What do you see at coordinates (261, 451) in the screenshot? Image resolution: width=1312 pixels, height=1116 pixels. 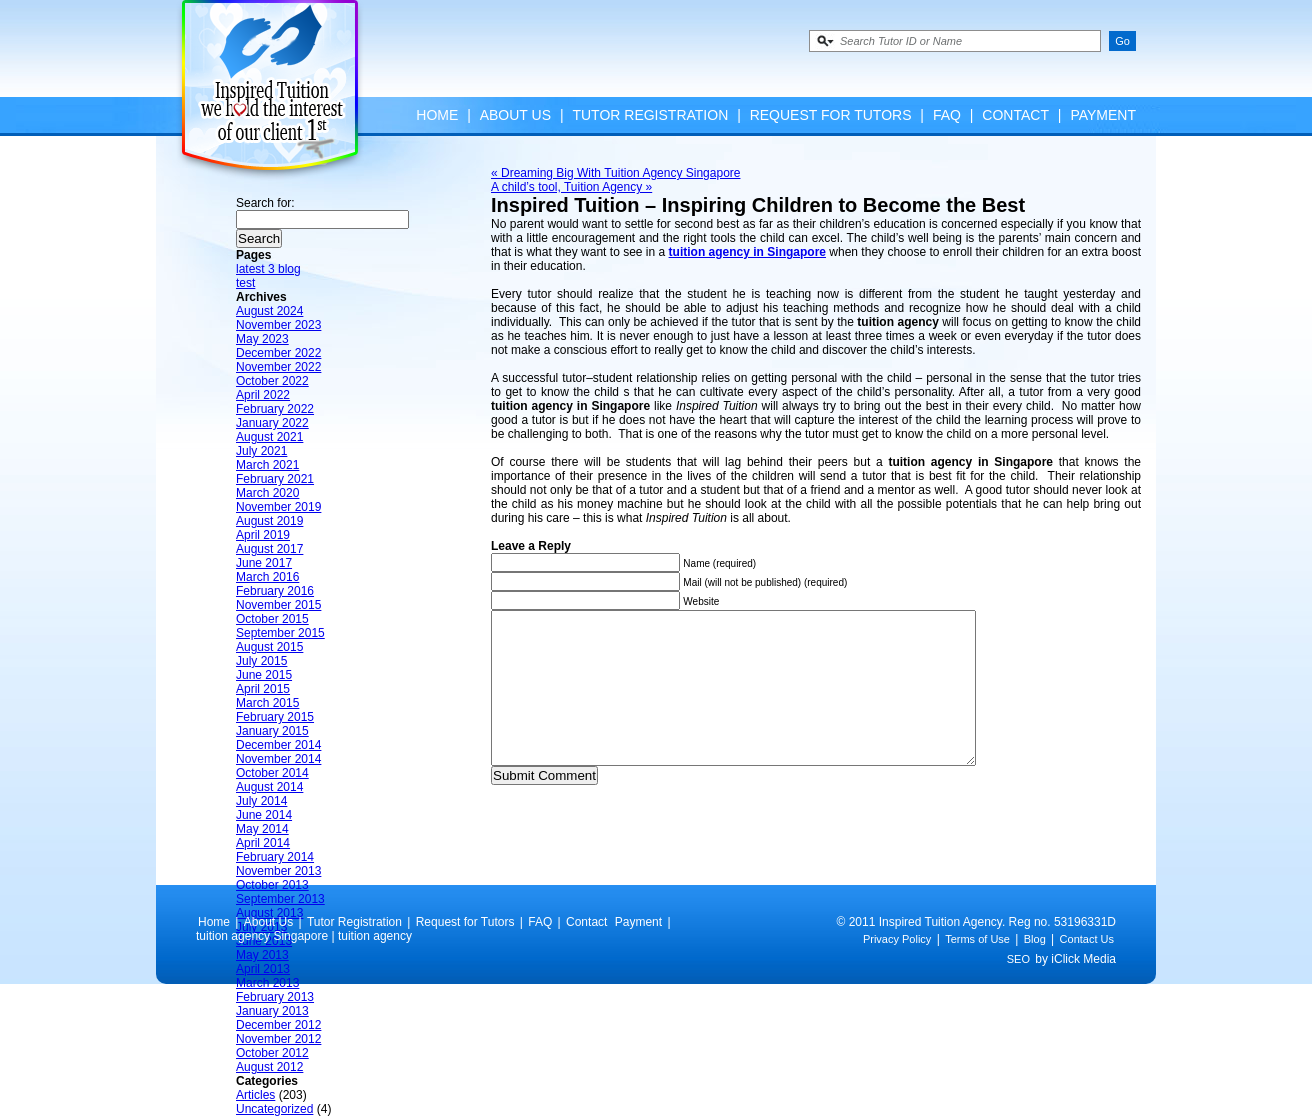 I see `July 2021` at bounding box center [261, 451].